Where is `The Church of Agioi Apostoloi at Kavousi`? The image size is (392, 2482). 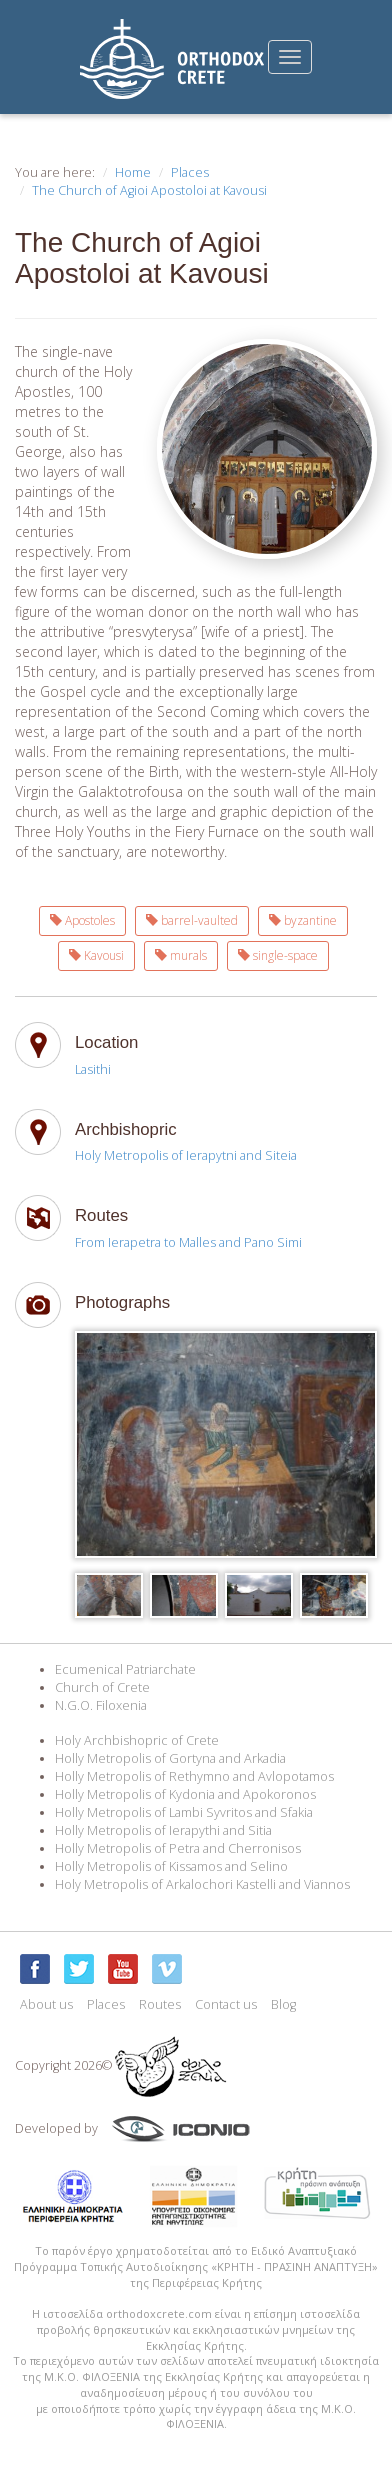 The Church of Agioi Apostoloi at Kavousi is located at coordinates (149, 190).